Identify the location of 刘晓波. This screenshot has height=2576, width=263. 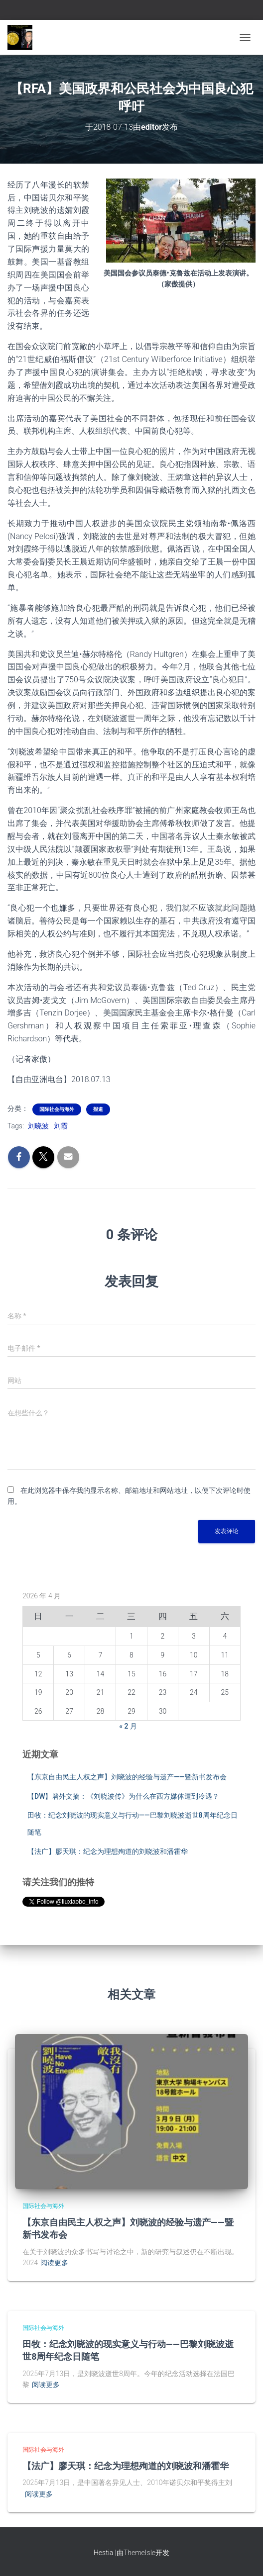
(38, 1126).